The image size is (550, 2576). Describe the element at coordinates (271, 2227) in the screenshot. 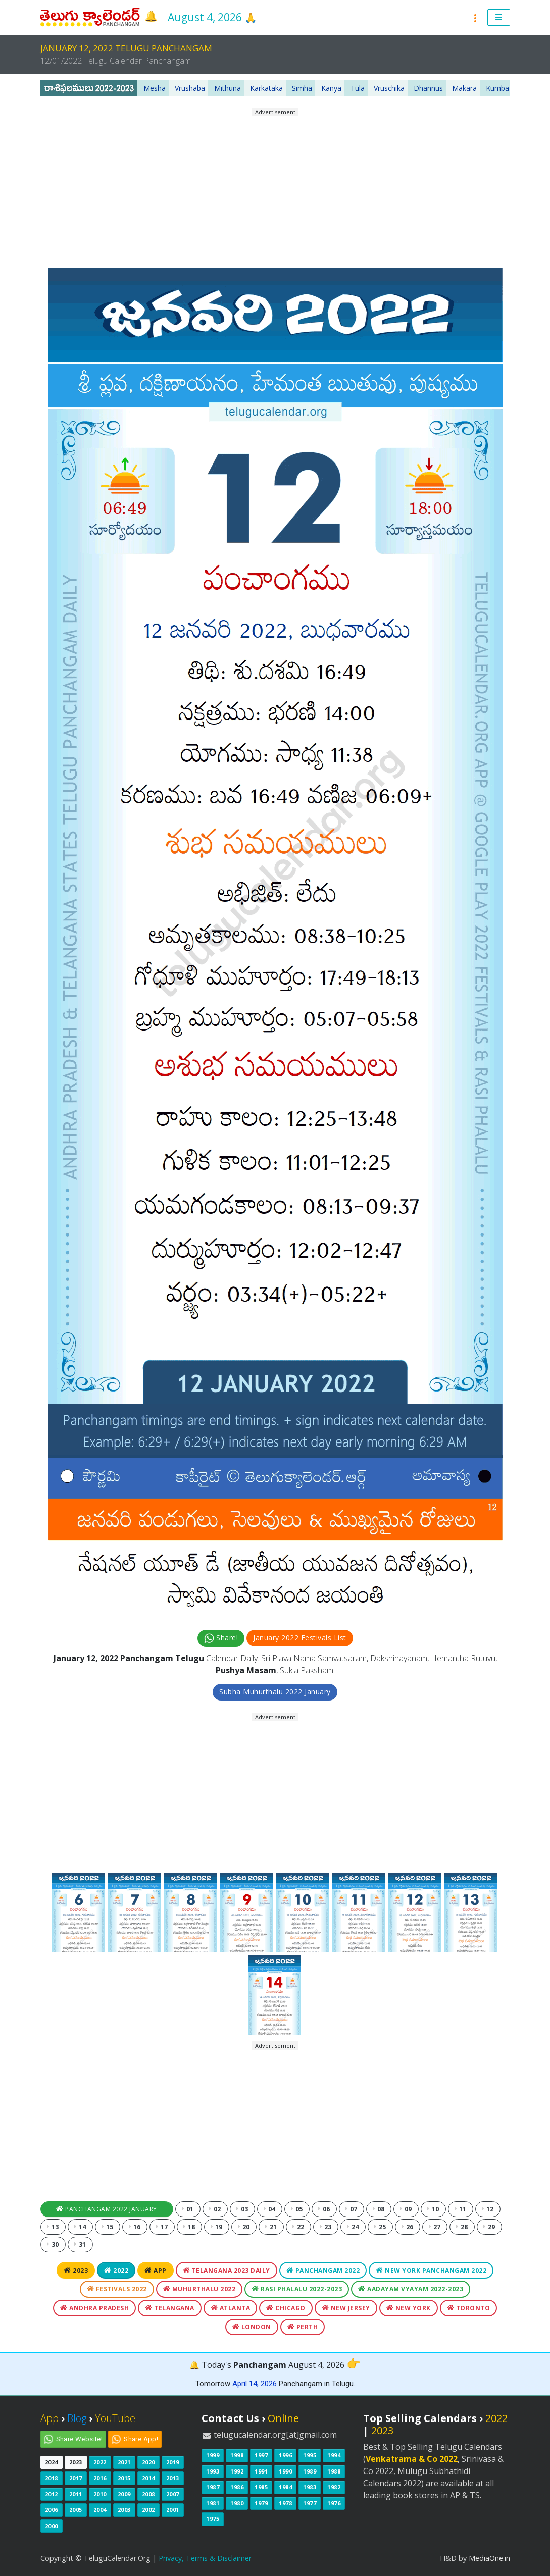

I see `21` at that location.